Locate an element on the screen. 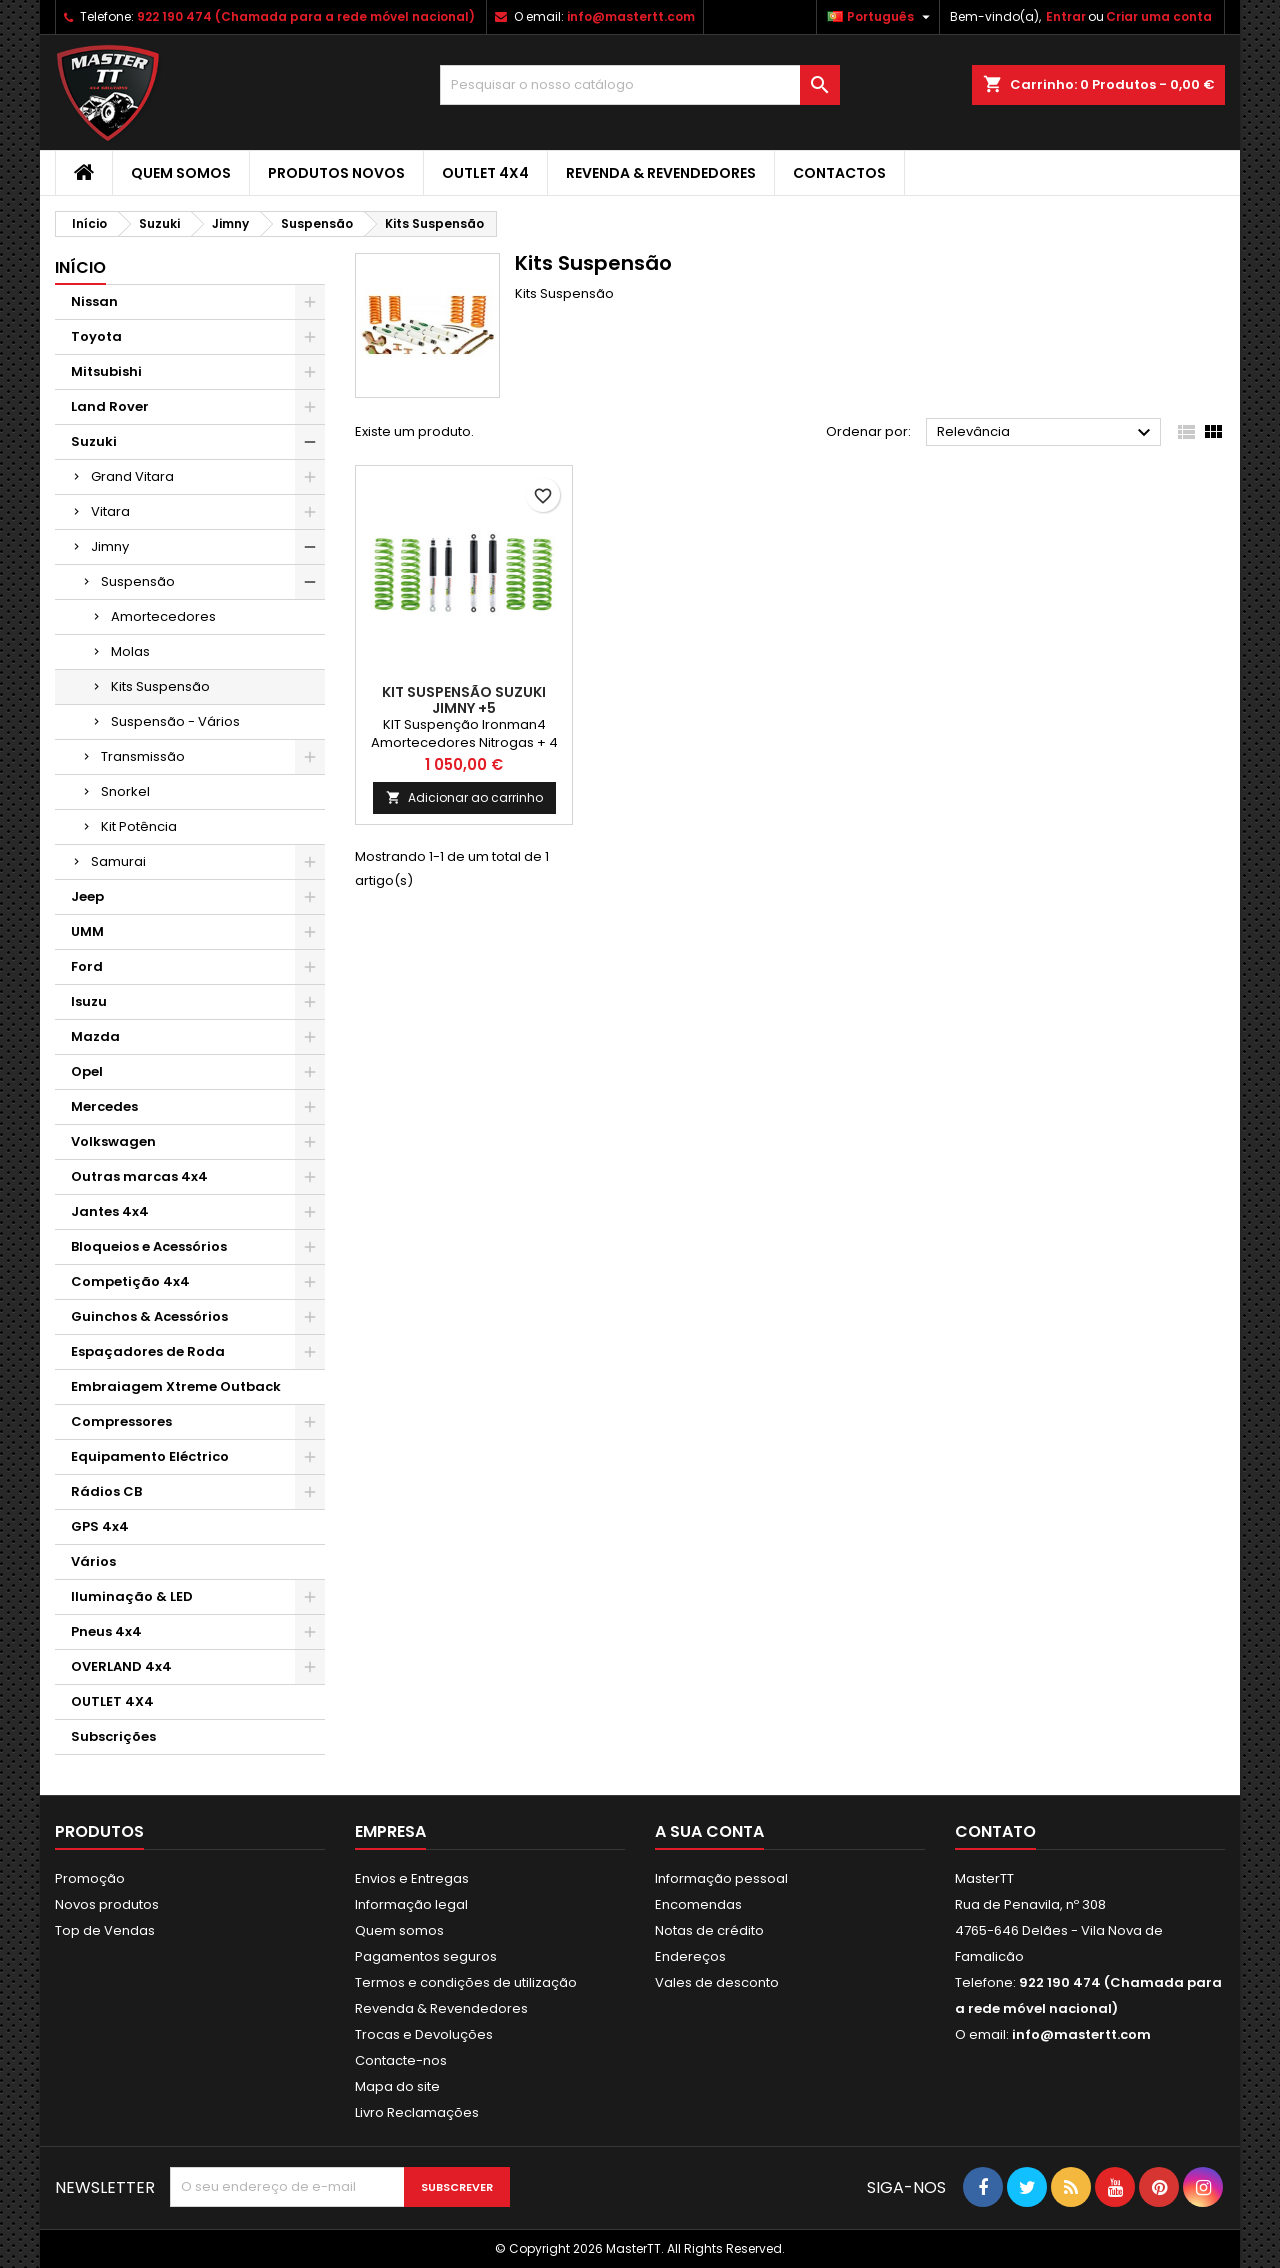  [Lista pendentes de línguas] is located at coordinates (881, 17).